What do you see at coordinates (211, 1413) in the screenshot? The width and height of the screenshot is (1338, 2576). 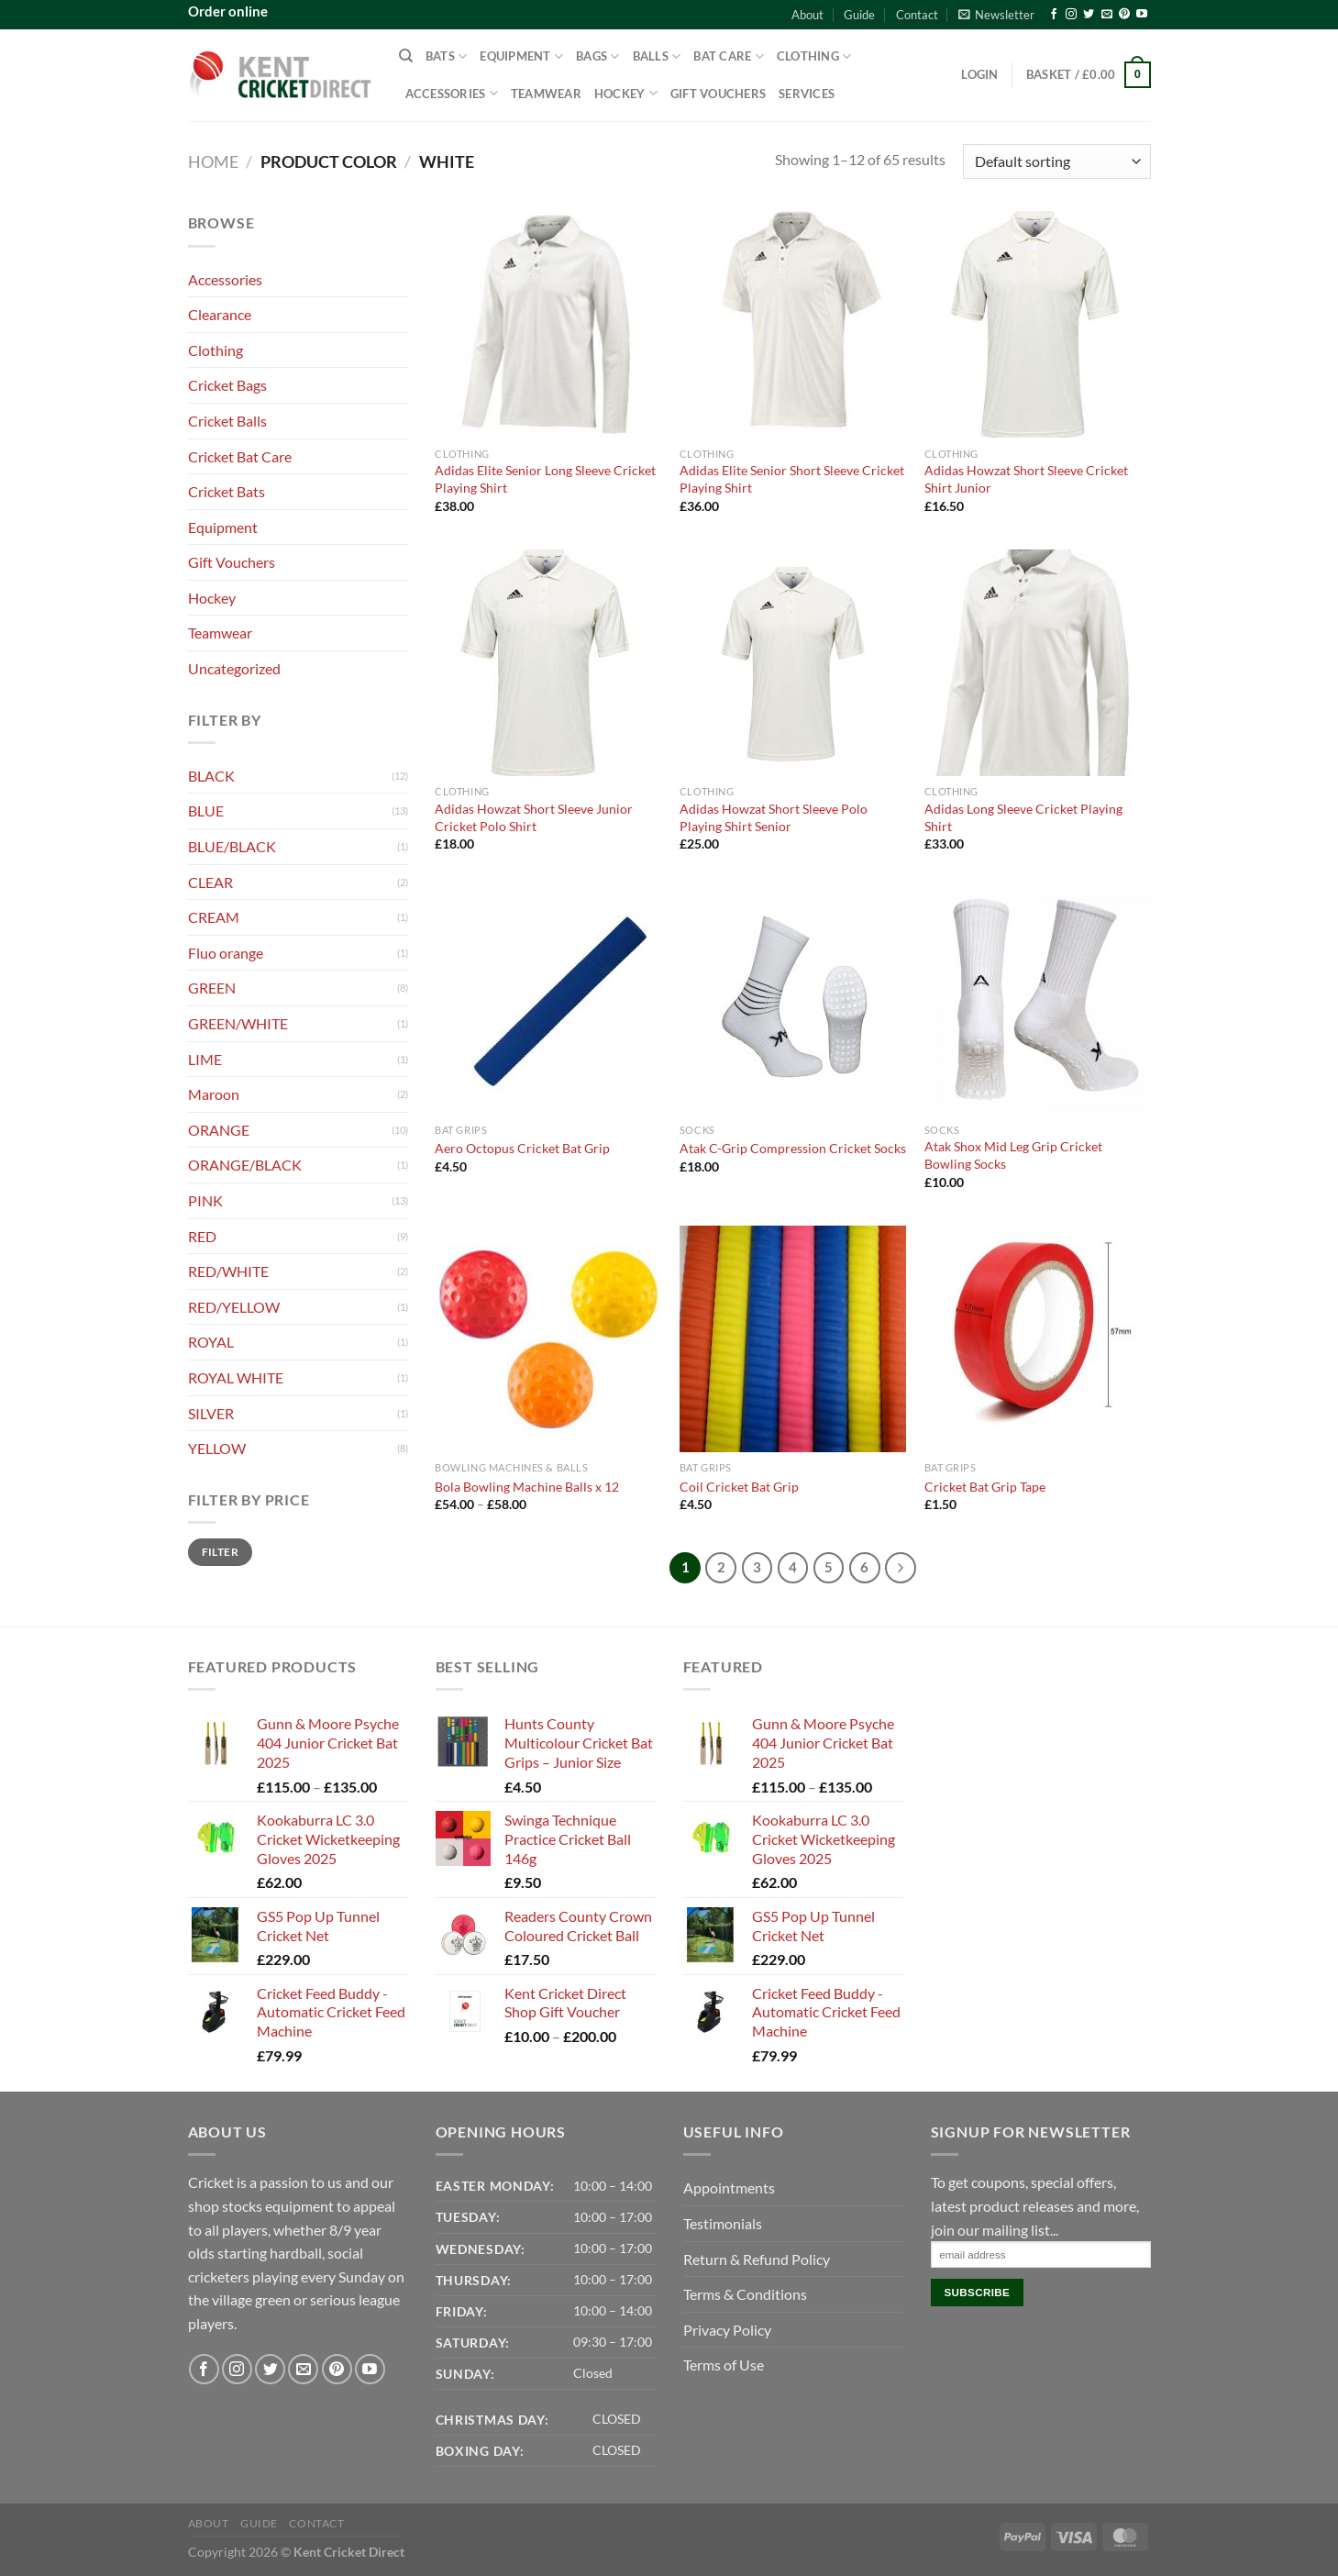 I see `SILVER` at bounding box center [211, 1413].